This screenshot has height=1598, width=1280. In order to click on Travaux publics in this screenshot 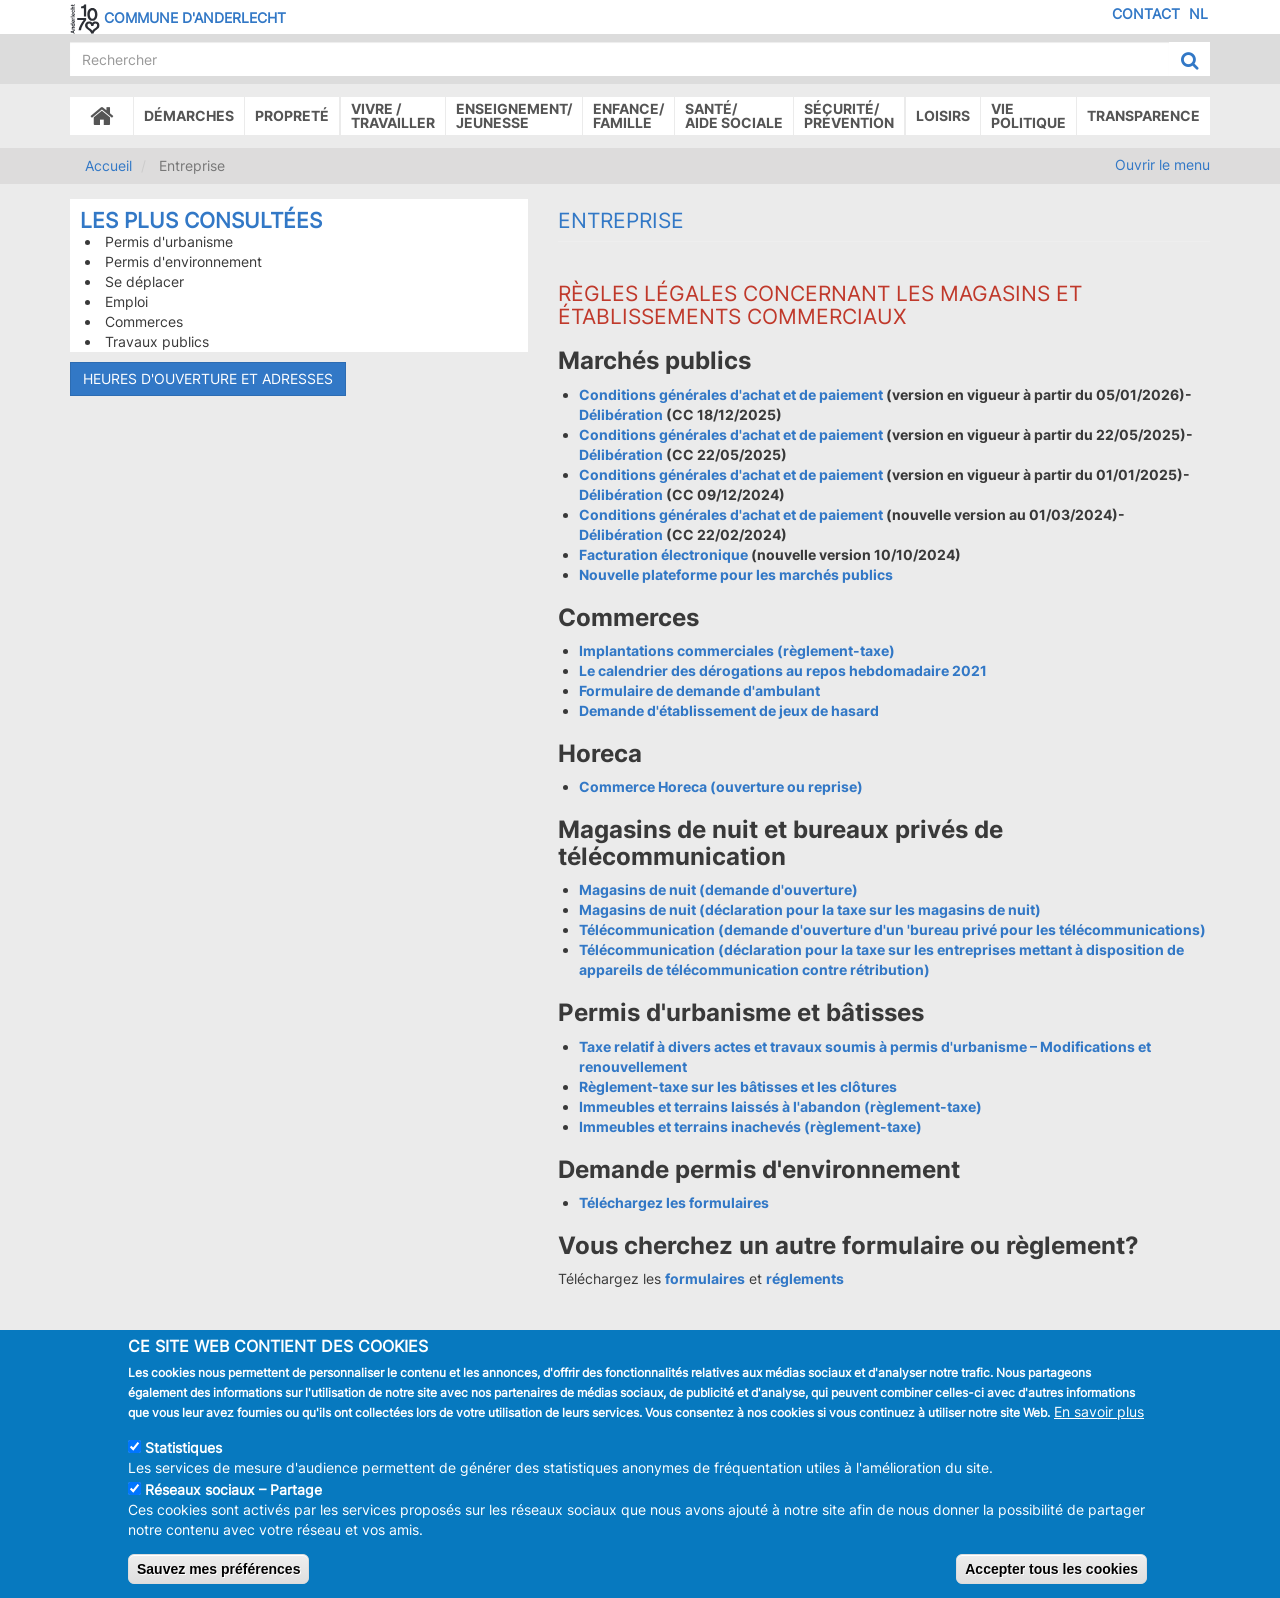, I will do `click(157, 341)`.